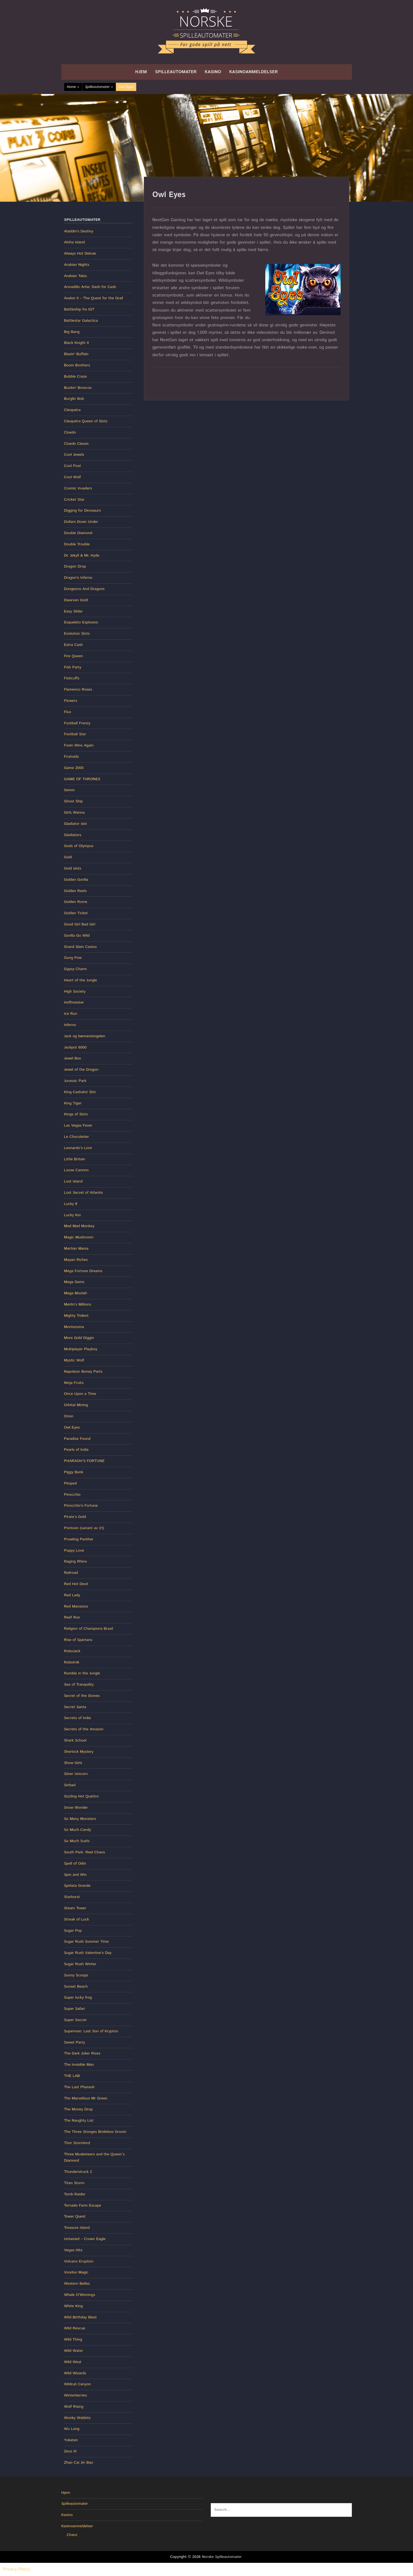 Image resolution: width=413 pixels, height=2576 pixels. What do you see at coordinates (213, 72) in the screenshot?
I see `Kasino` at bounding box center [213, 72].